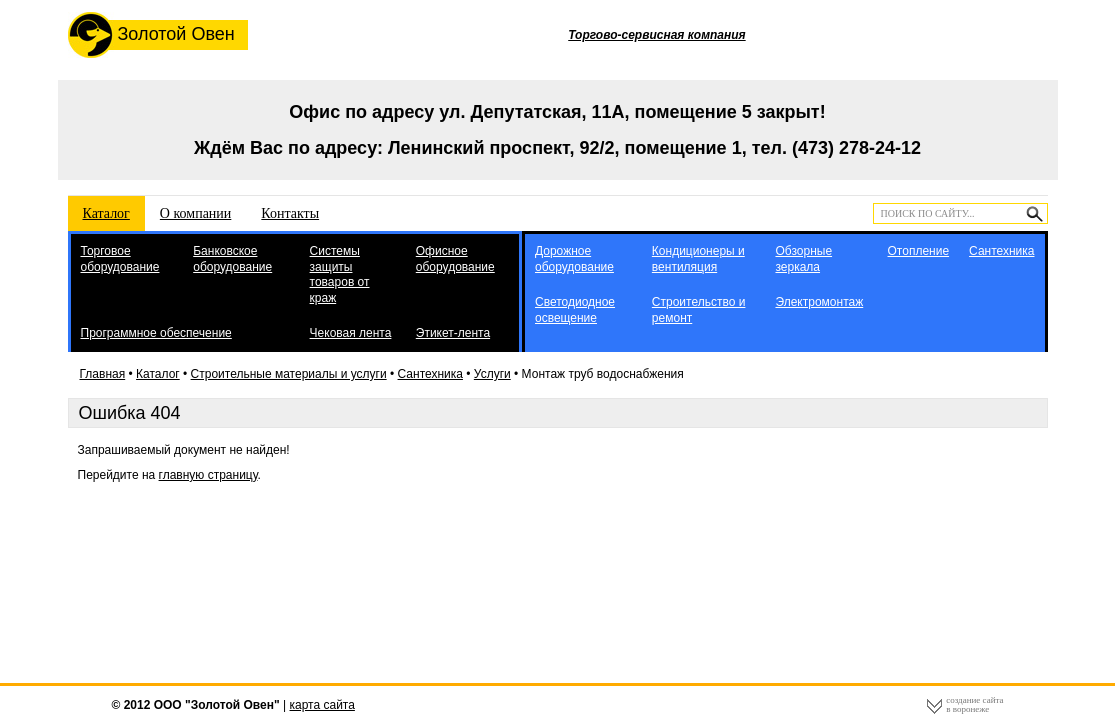 The width and height of the screenshot is (1115, 723). Describe the element at coordinates (120, 259) in the screenshot. I see `Торговое оборудование` at that location.